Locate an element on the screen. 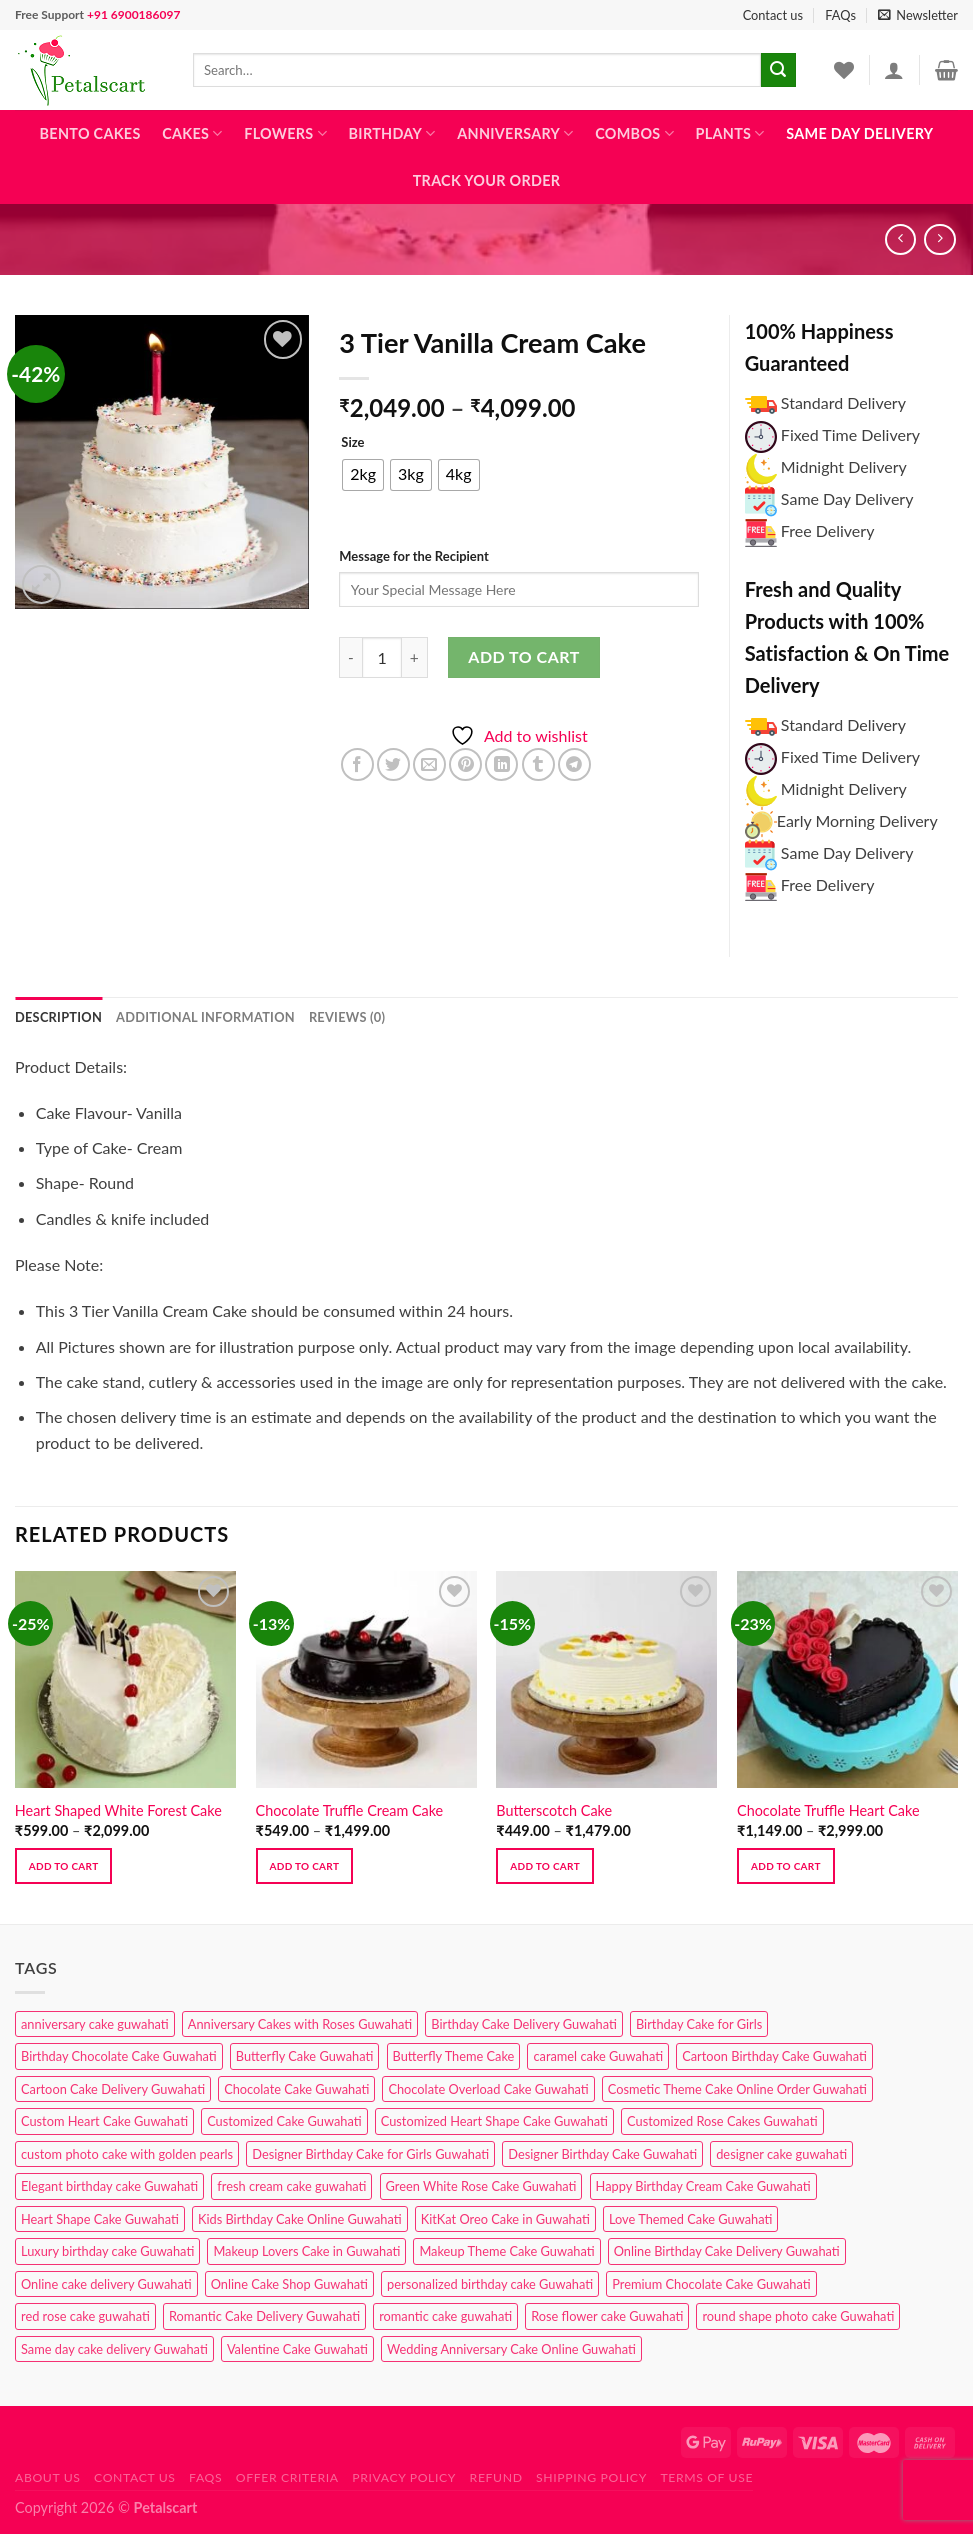 Image resolution: width=973 pixels, height=2534 pixels. Customized Heart Shape Cake Guwahati [Customized Heart Shape Cake Guwahati (1 product)] is located at coordinates (494, 2121).